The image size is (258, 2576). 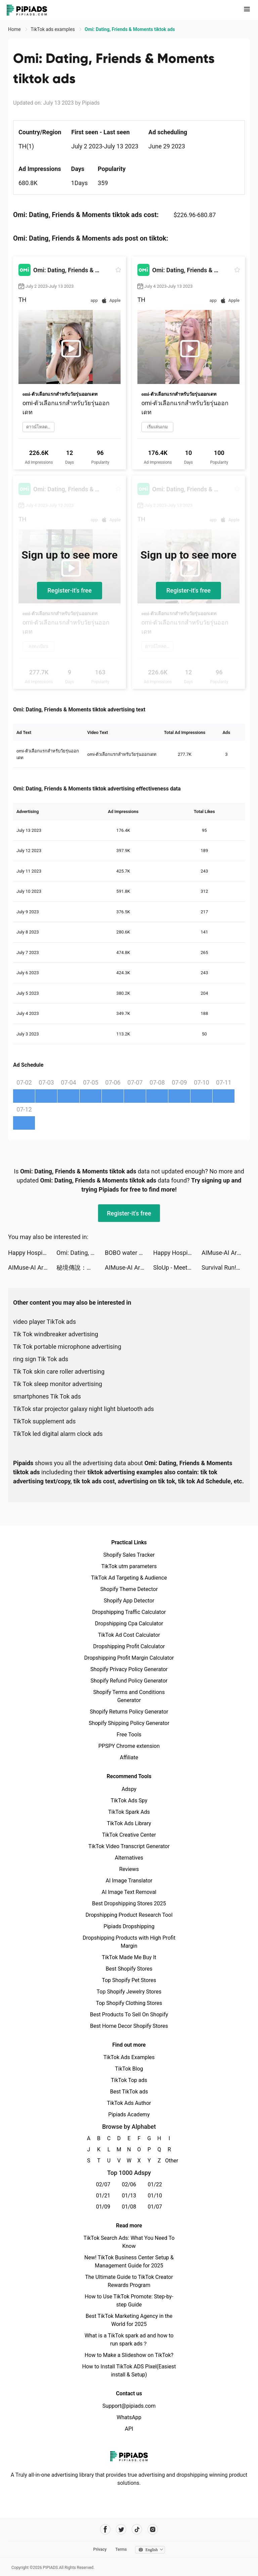 I want to click on API, so click(x=129, y=2429).